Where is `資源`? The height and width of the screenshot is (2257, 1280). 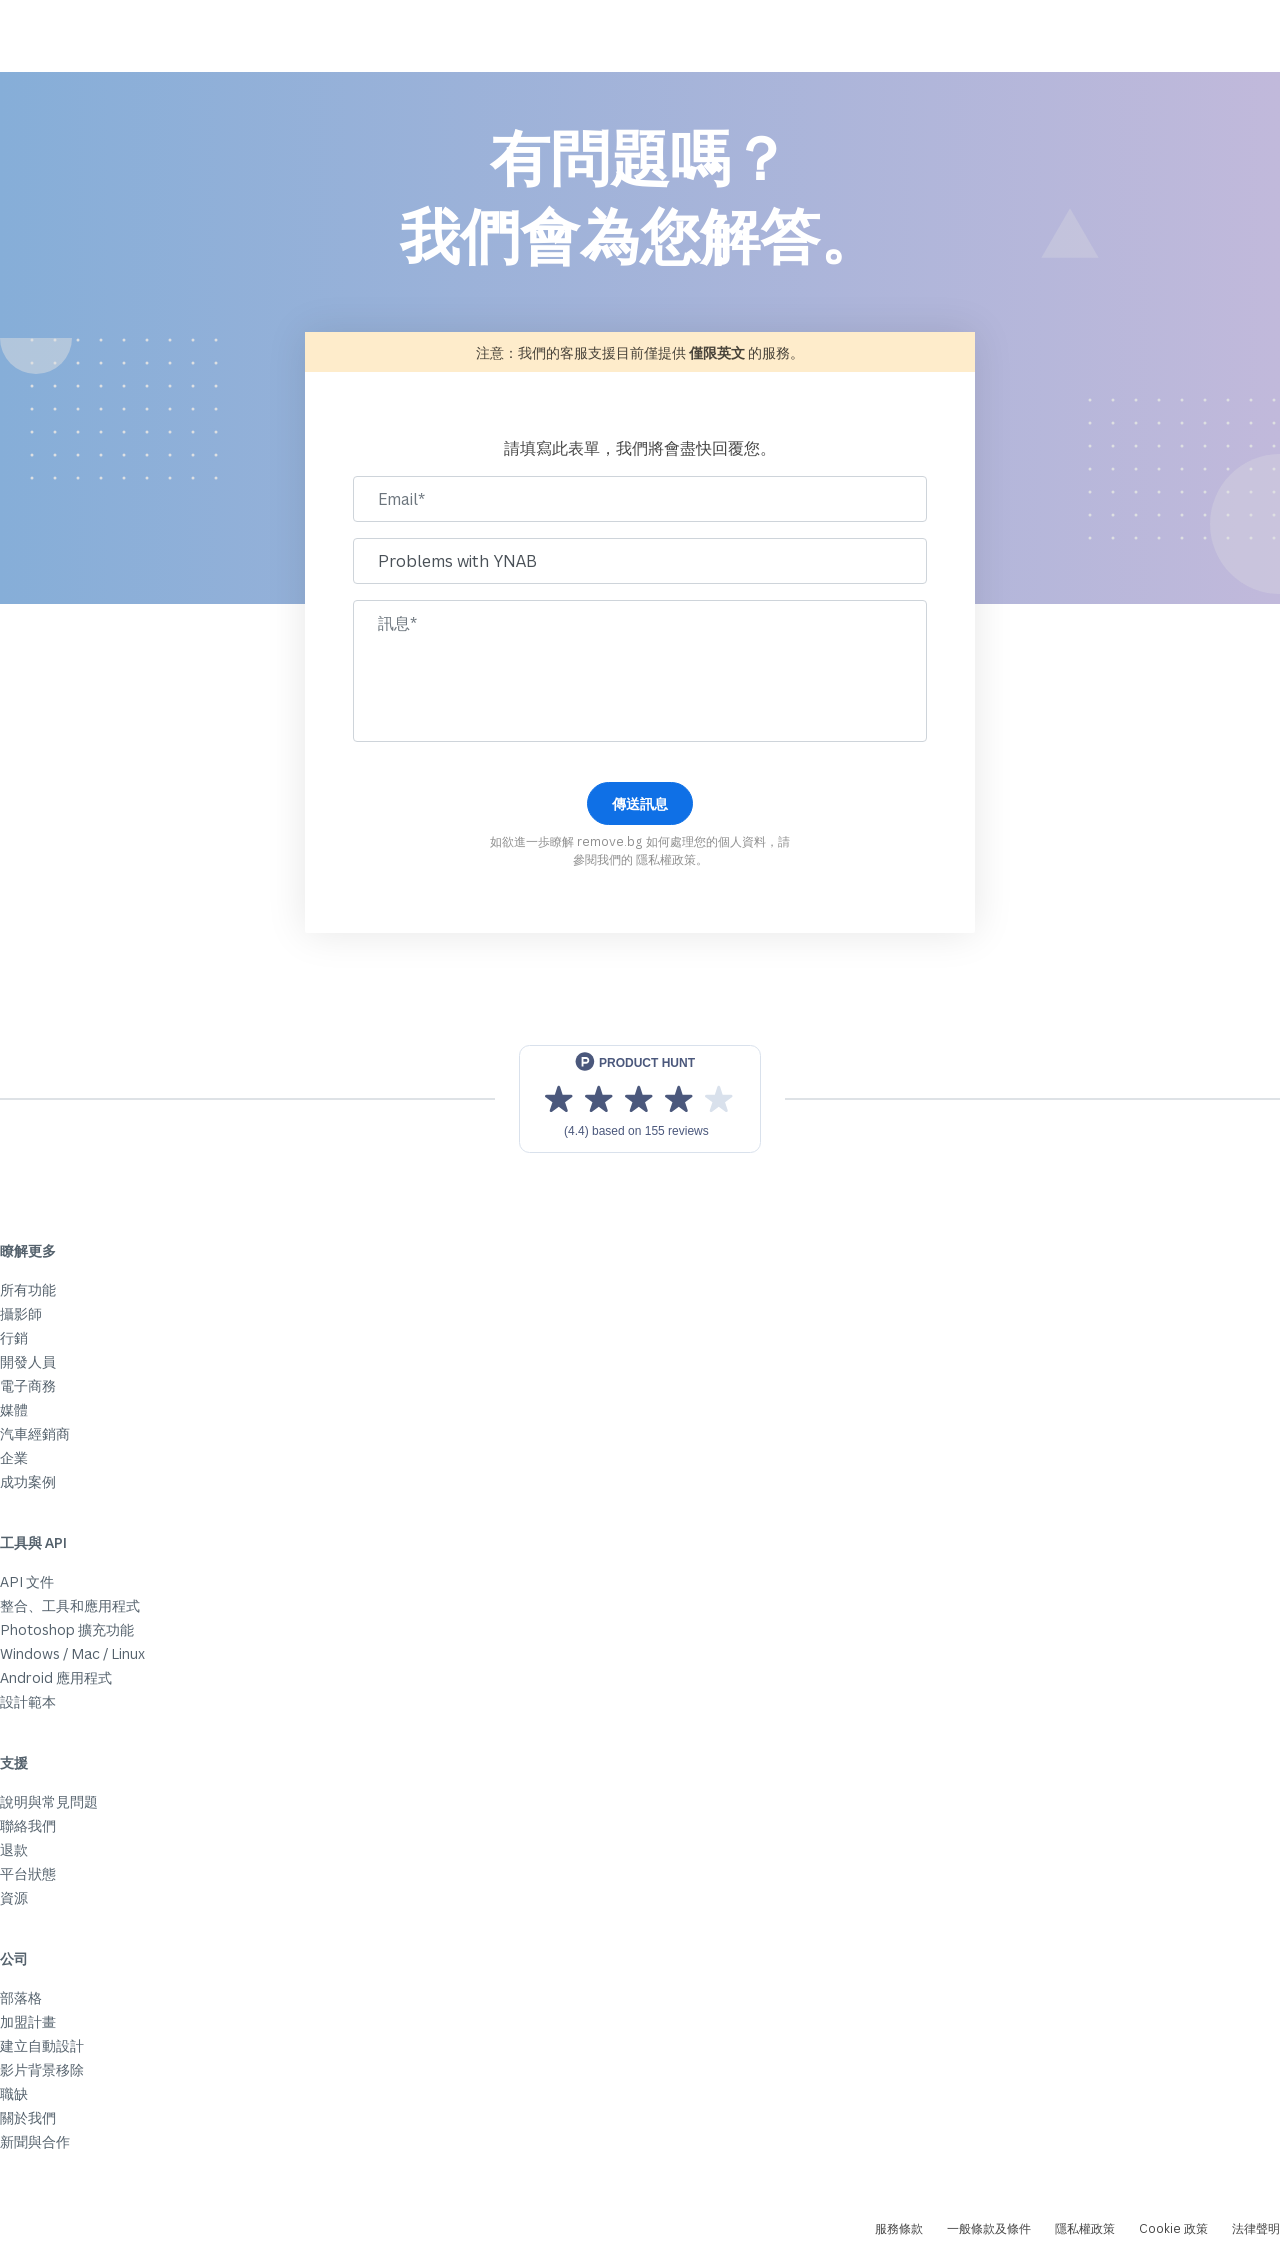
資源 is located at coordinates (14, 1897).